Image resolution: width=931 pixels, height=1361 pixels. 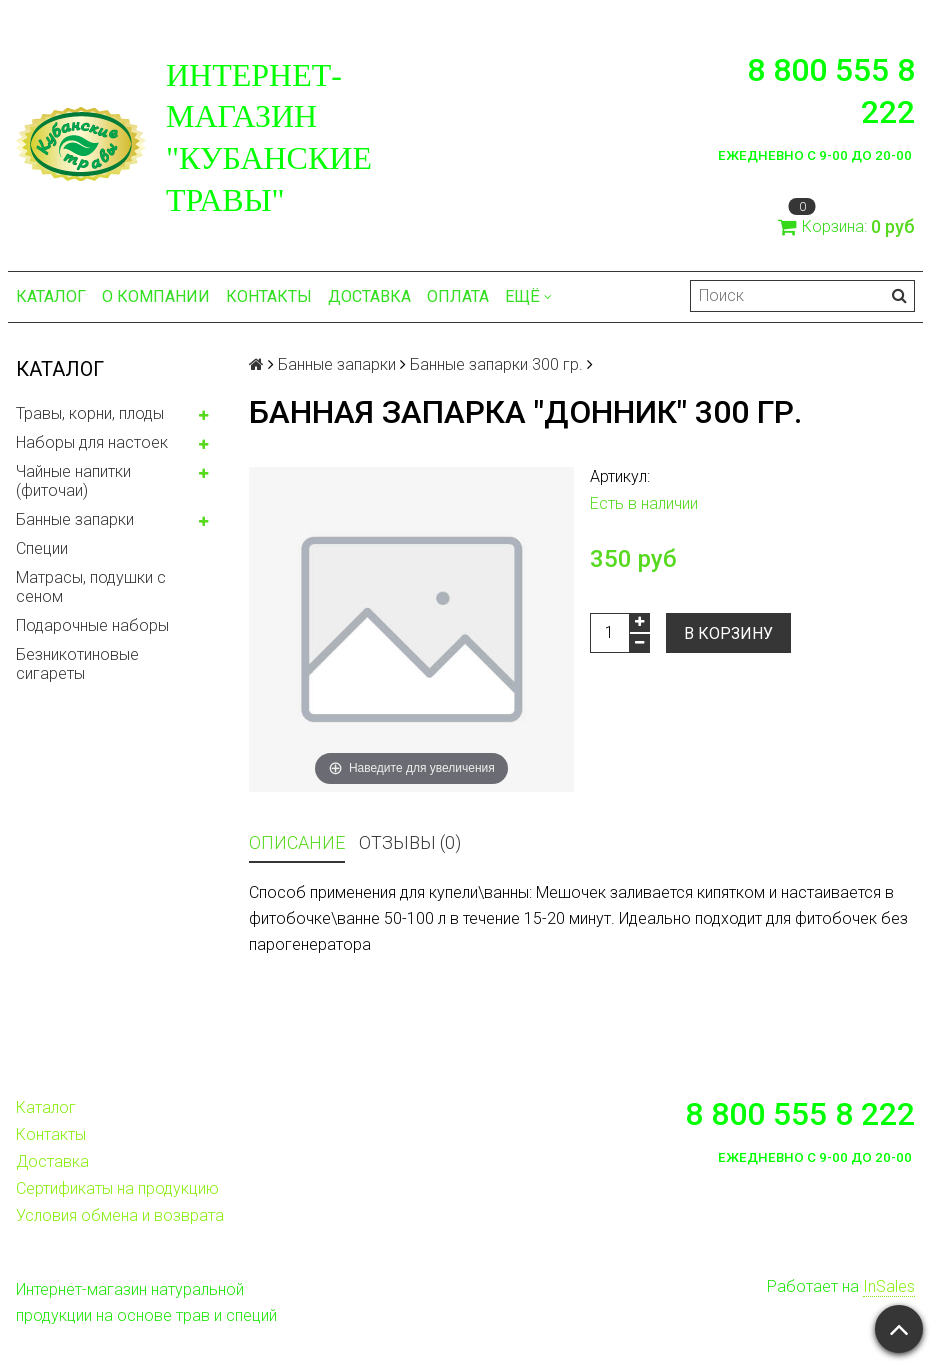 What do you see at coordinates (369, 296) in the screenshot?
I see `Доставка` at bounding box center [369, 296].